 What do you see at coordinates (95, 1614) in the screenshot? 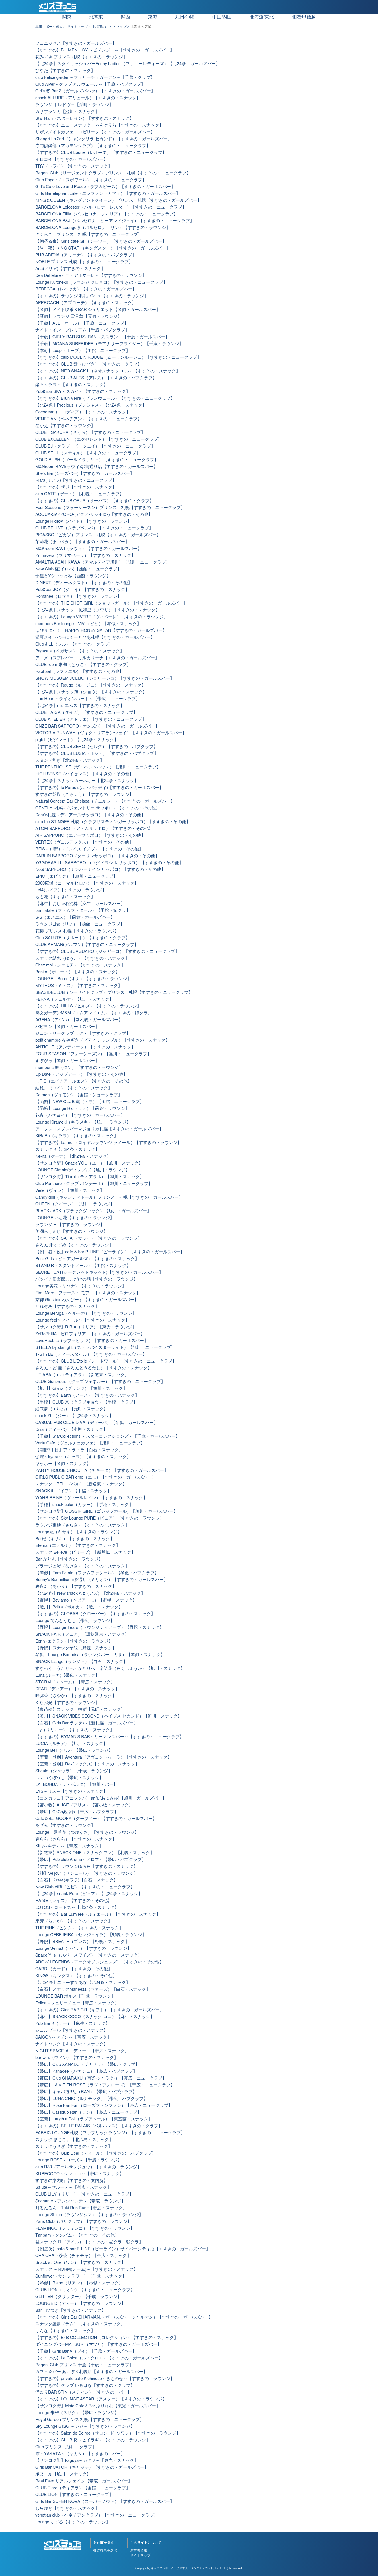
I see `【すすきの】CLOBAR（クローバー）【すすきの・スナック】` at bounding box center [95, 1614].